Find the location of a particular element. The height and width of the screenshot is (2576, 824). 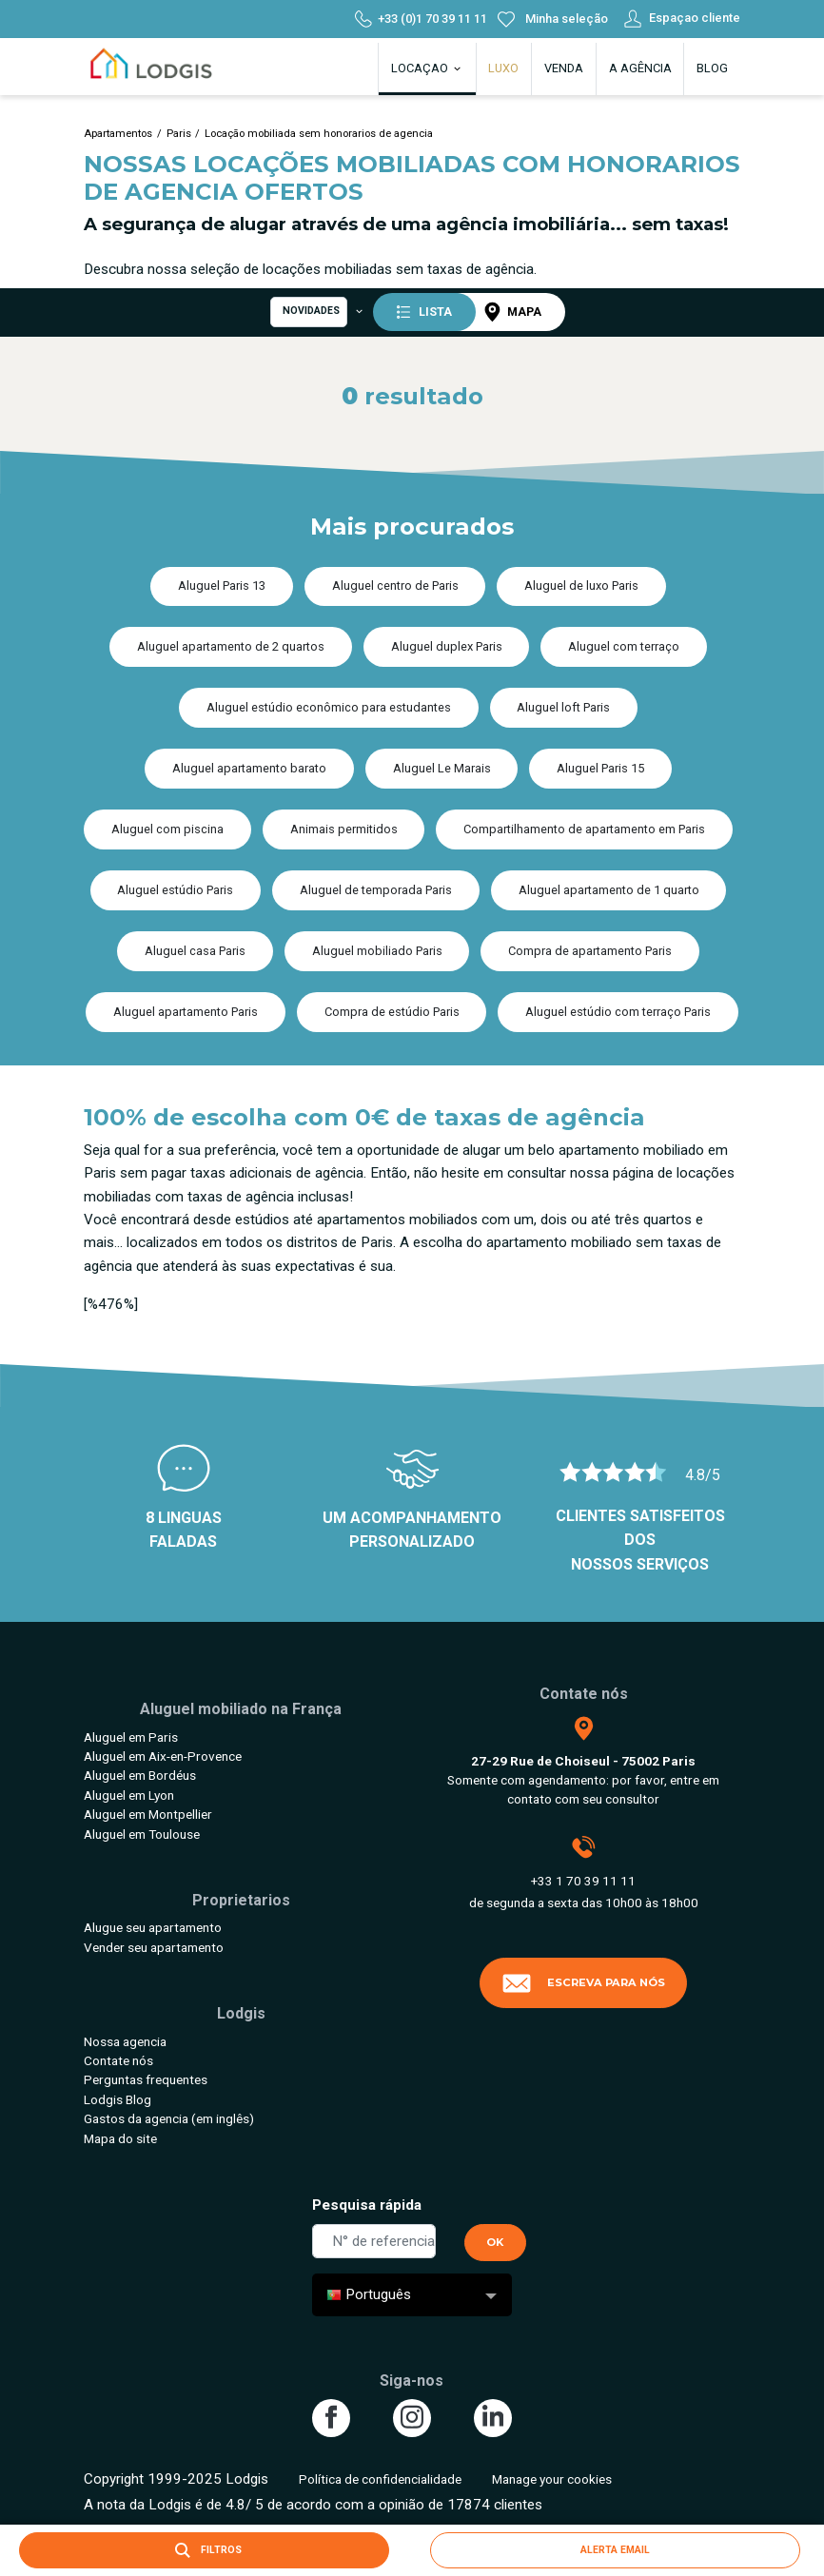

Aluguel mobiliado Paris is located at coordinates (377, 951).